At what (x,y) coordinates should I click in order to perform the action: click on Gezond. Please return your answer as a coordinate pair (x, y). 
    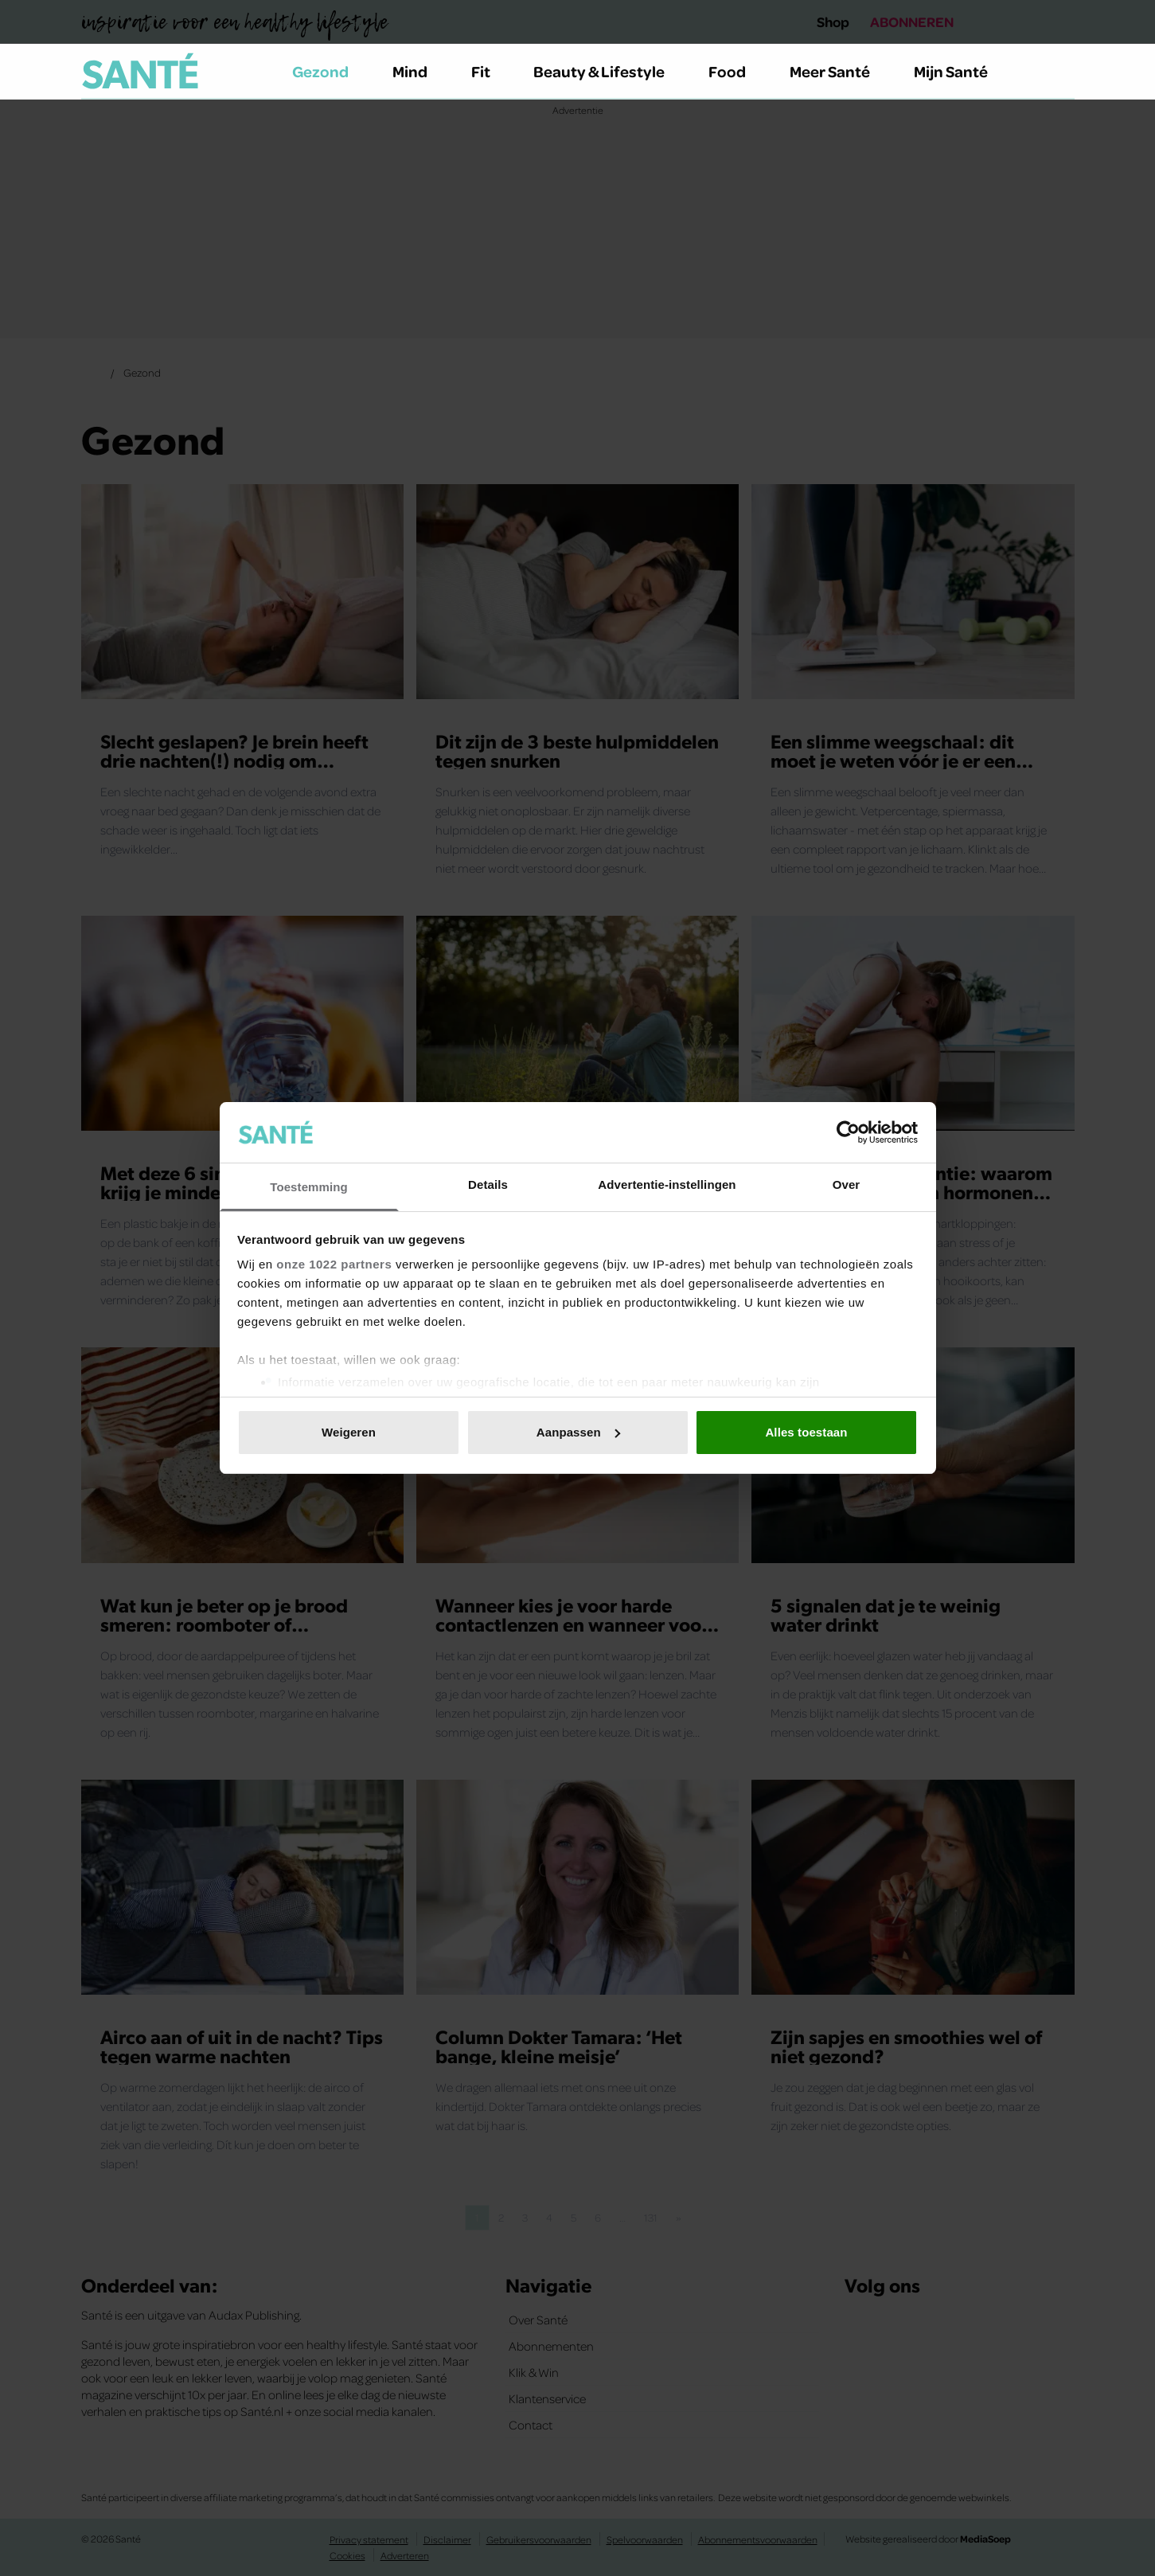
    Looking at the image, I should click on (329, 71).